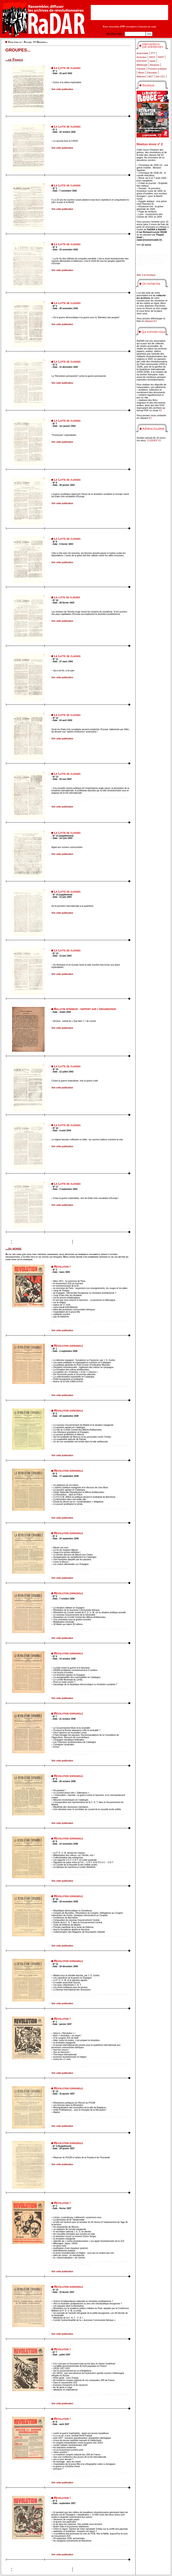 The width and height of the screenshot is (172, 2576). What do you see at coordinates (146, 275) in the screenshot?
I see `Aller à la boutique` at bounding box center [146, 275].